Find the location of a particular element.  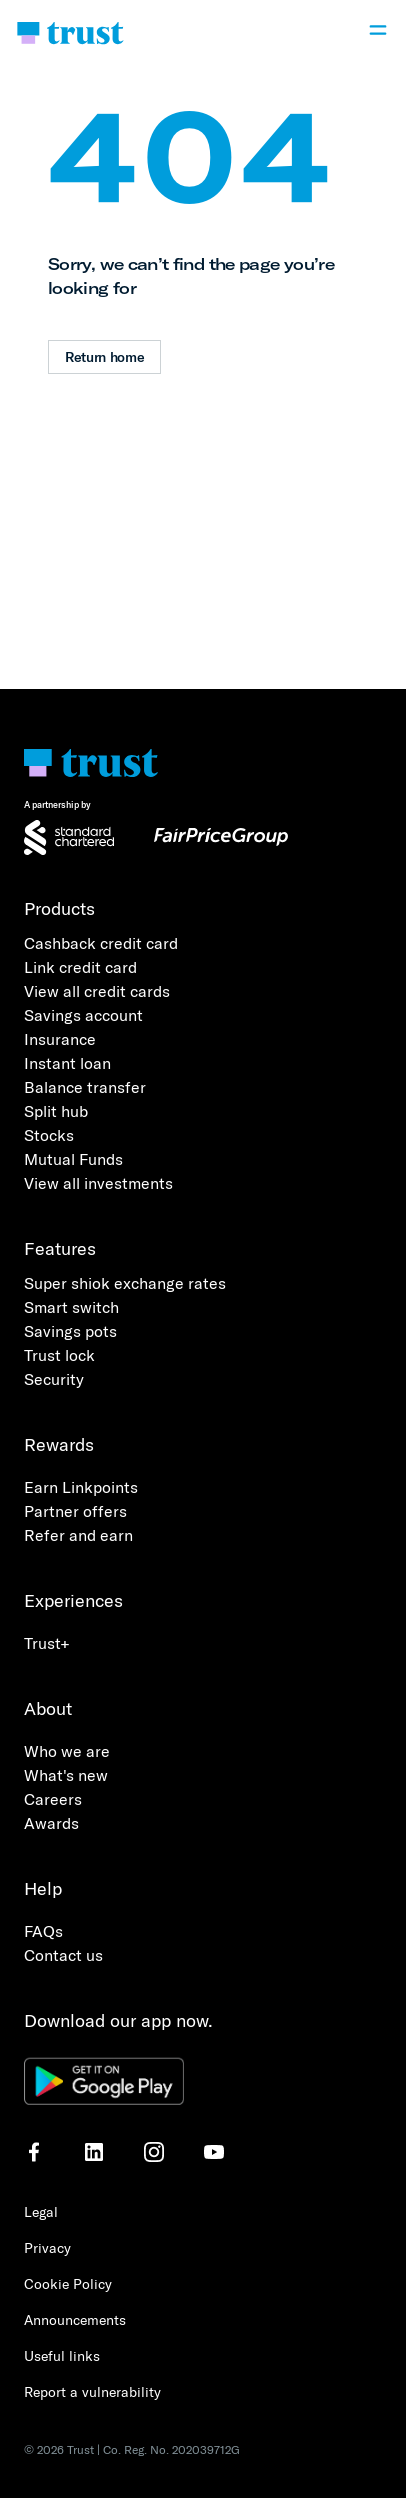

Balance transfer is located at coordinates (85, 1087).